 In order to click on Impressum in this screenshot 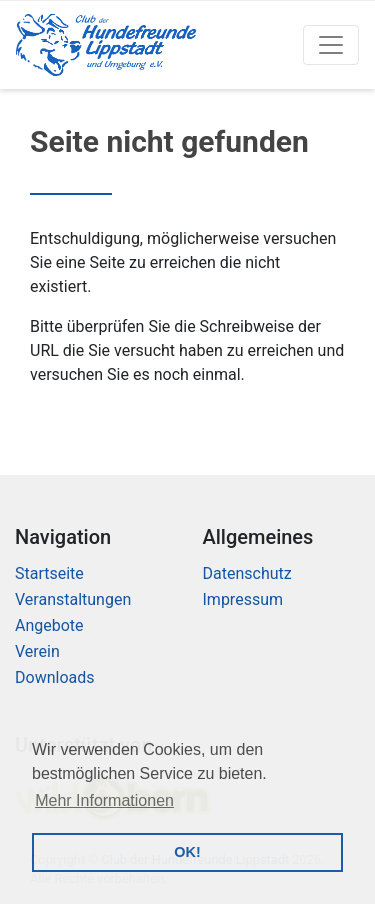, I will do `click(243, 599)`.